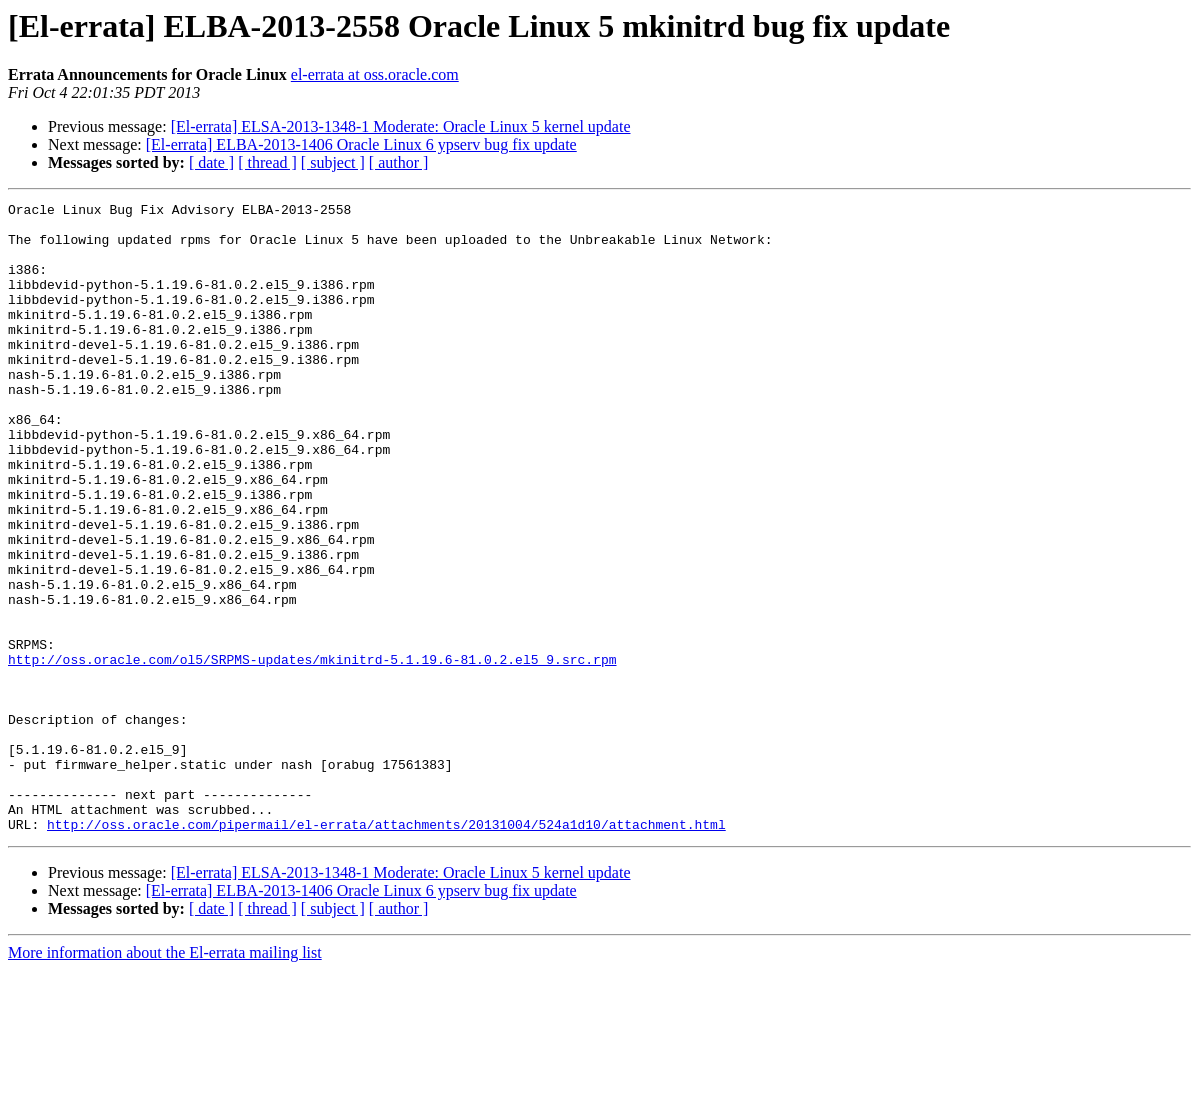  What do you see at coordinates (267, 162) in the screenshot?
I see `[ thread ]` at bounding box center [267, 162].